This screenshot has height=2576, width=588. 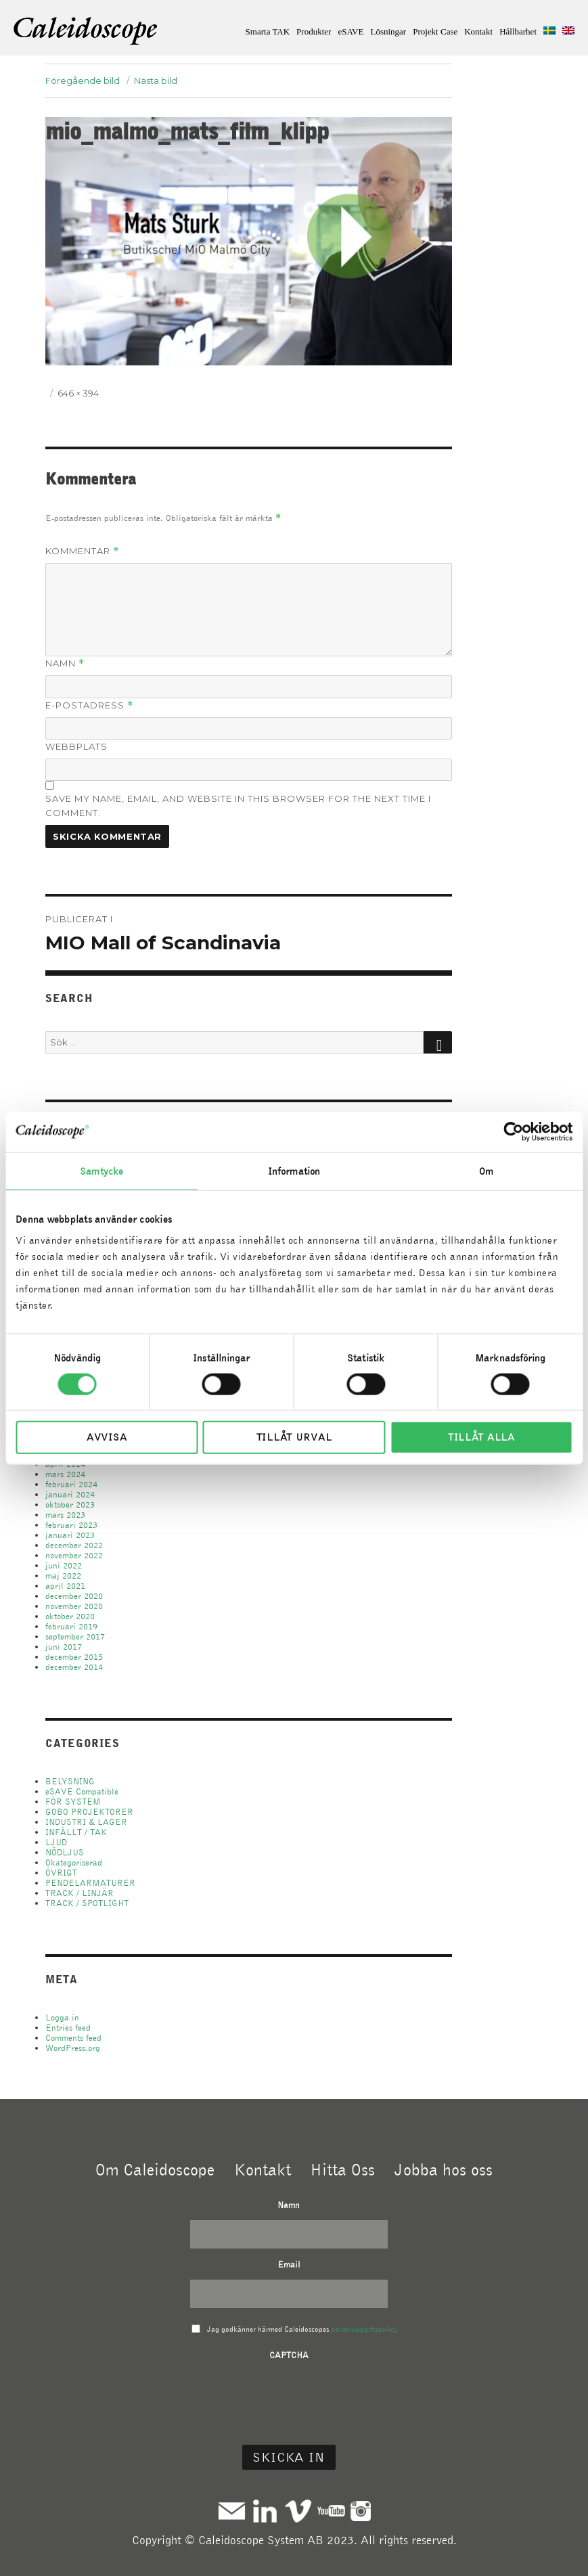 What do you see at coordinates (294, 1171) in the screenshot?
I see `Information [tab]` at bounding box center [294, 1171].